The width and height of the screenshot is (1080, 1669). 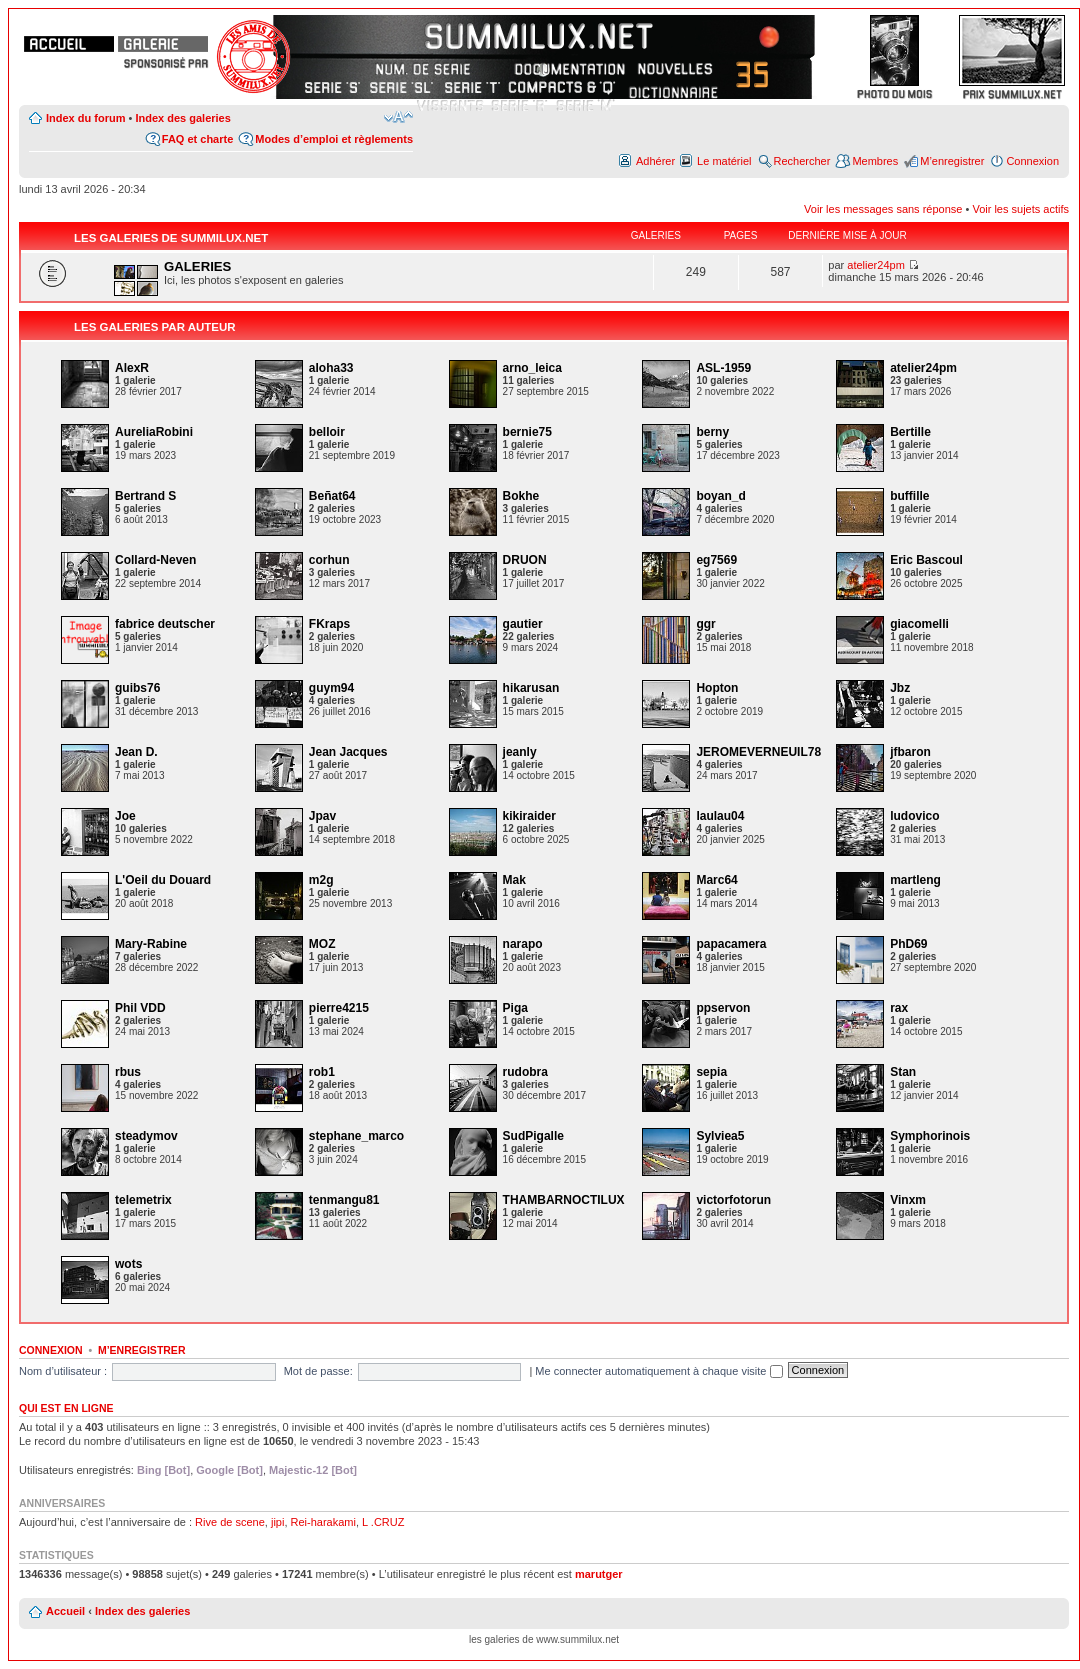 I want to click on Rechercher, so click(x=802, y=161).